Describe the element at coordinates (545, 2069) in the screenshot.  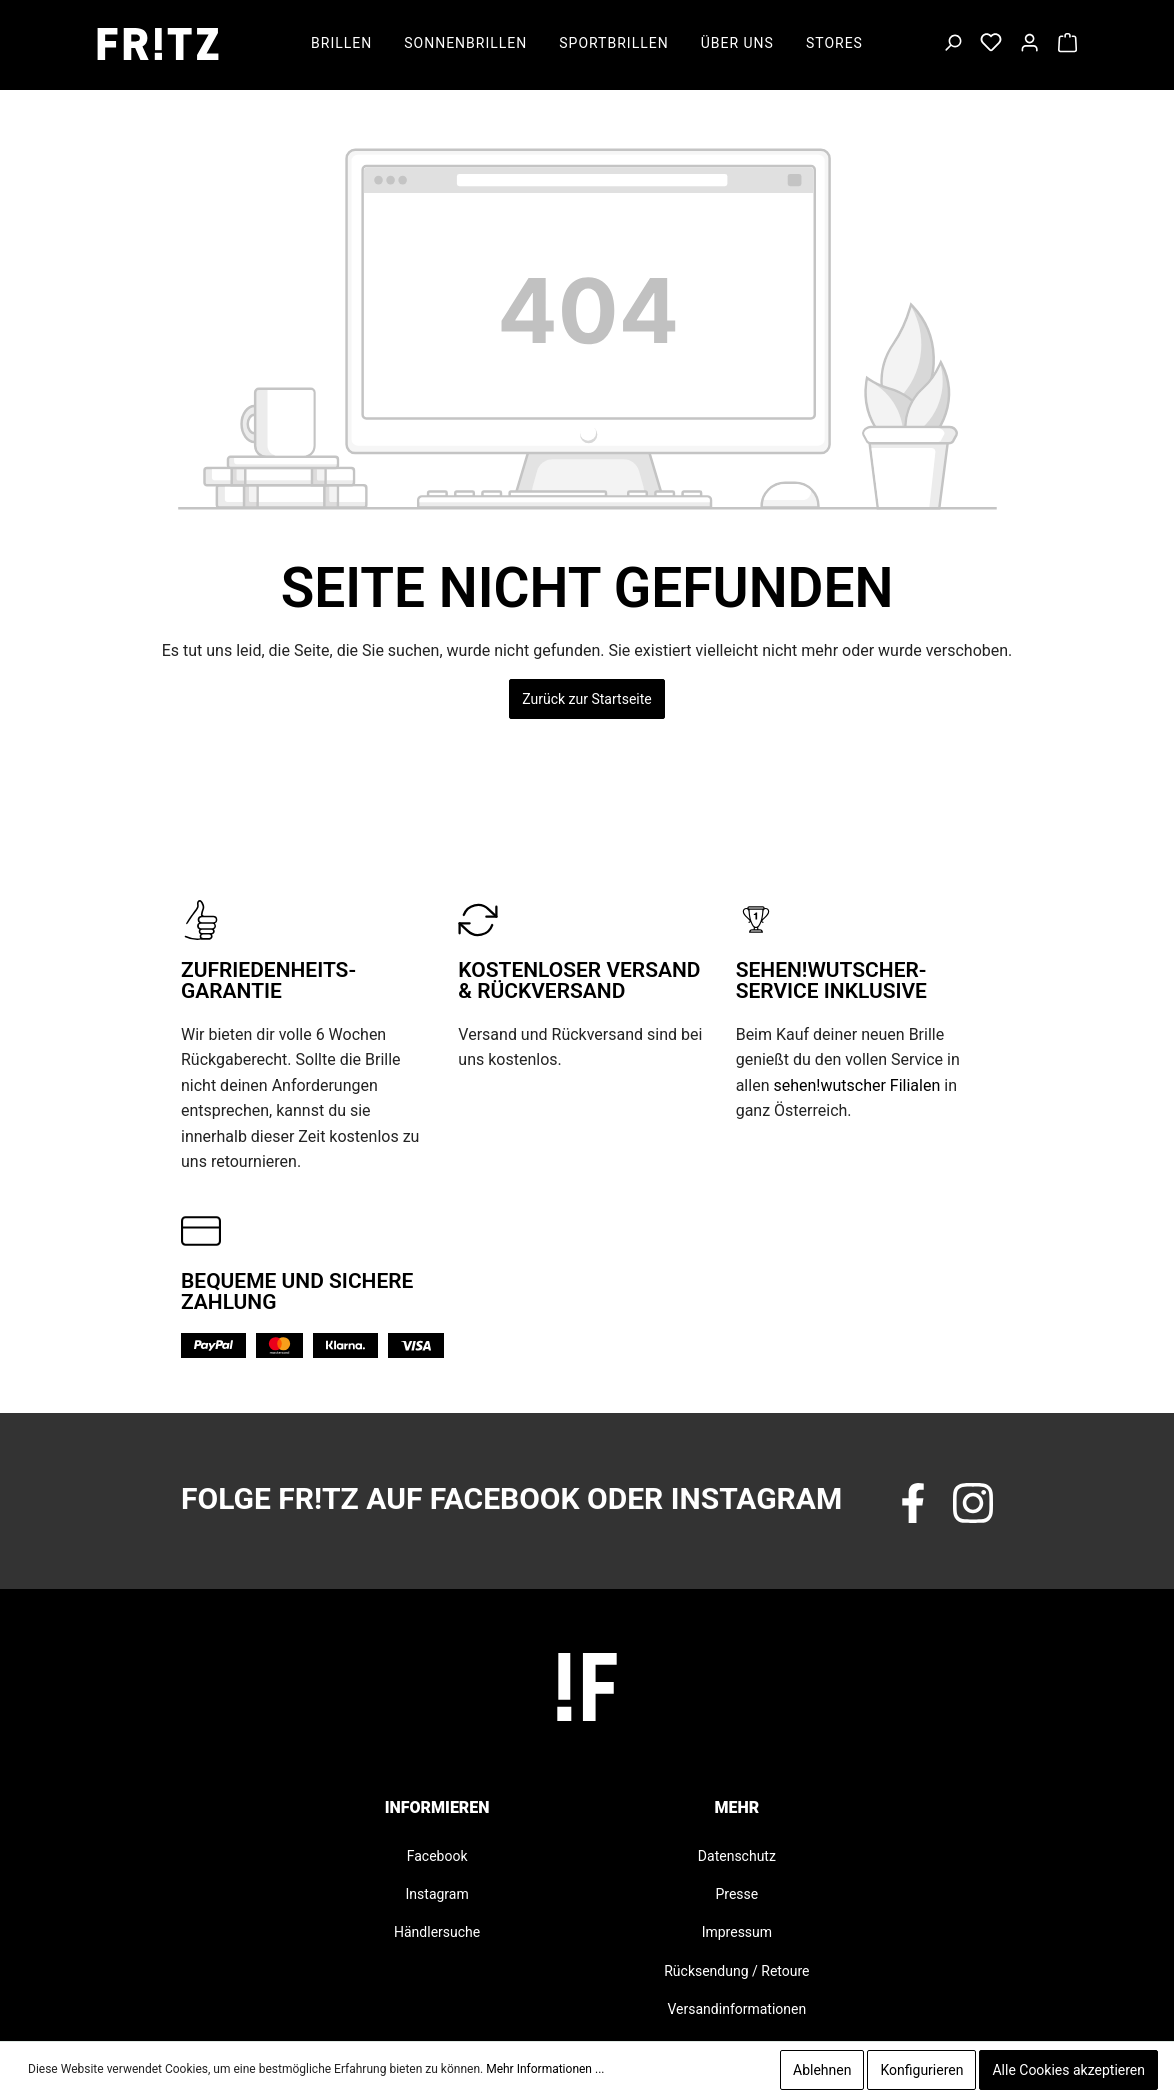
I see `Mehr Informationen ...` at that location.